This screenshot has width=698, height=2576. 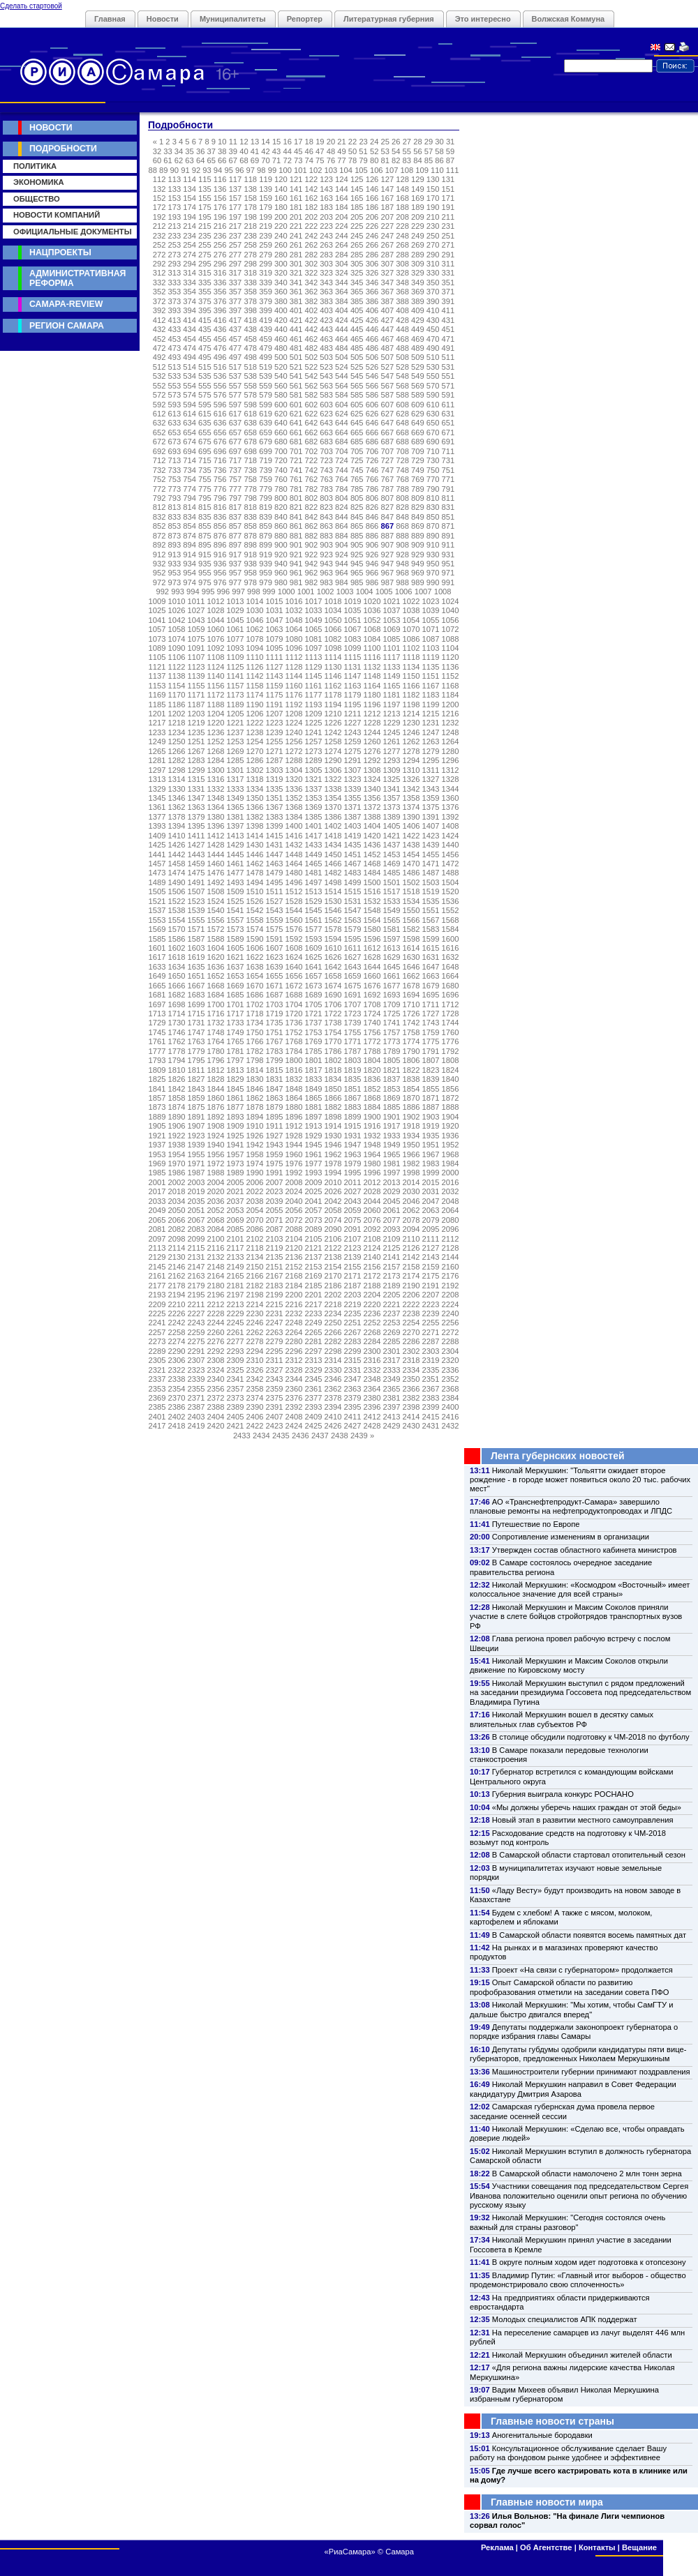 What do you see at coordinates (315, 170) in the screenshot?
I see `102` at bounding box center [315, 170].